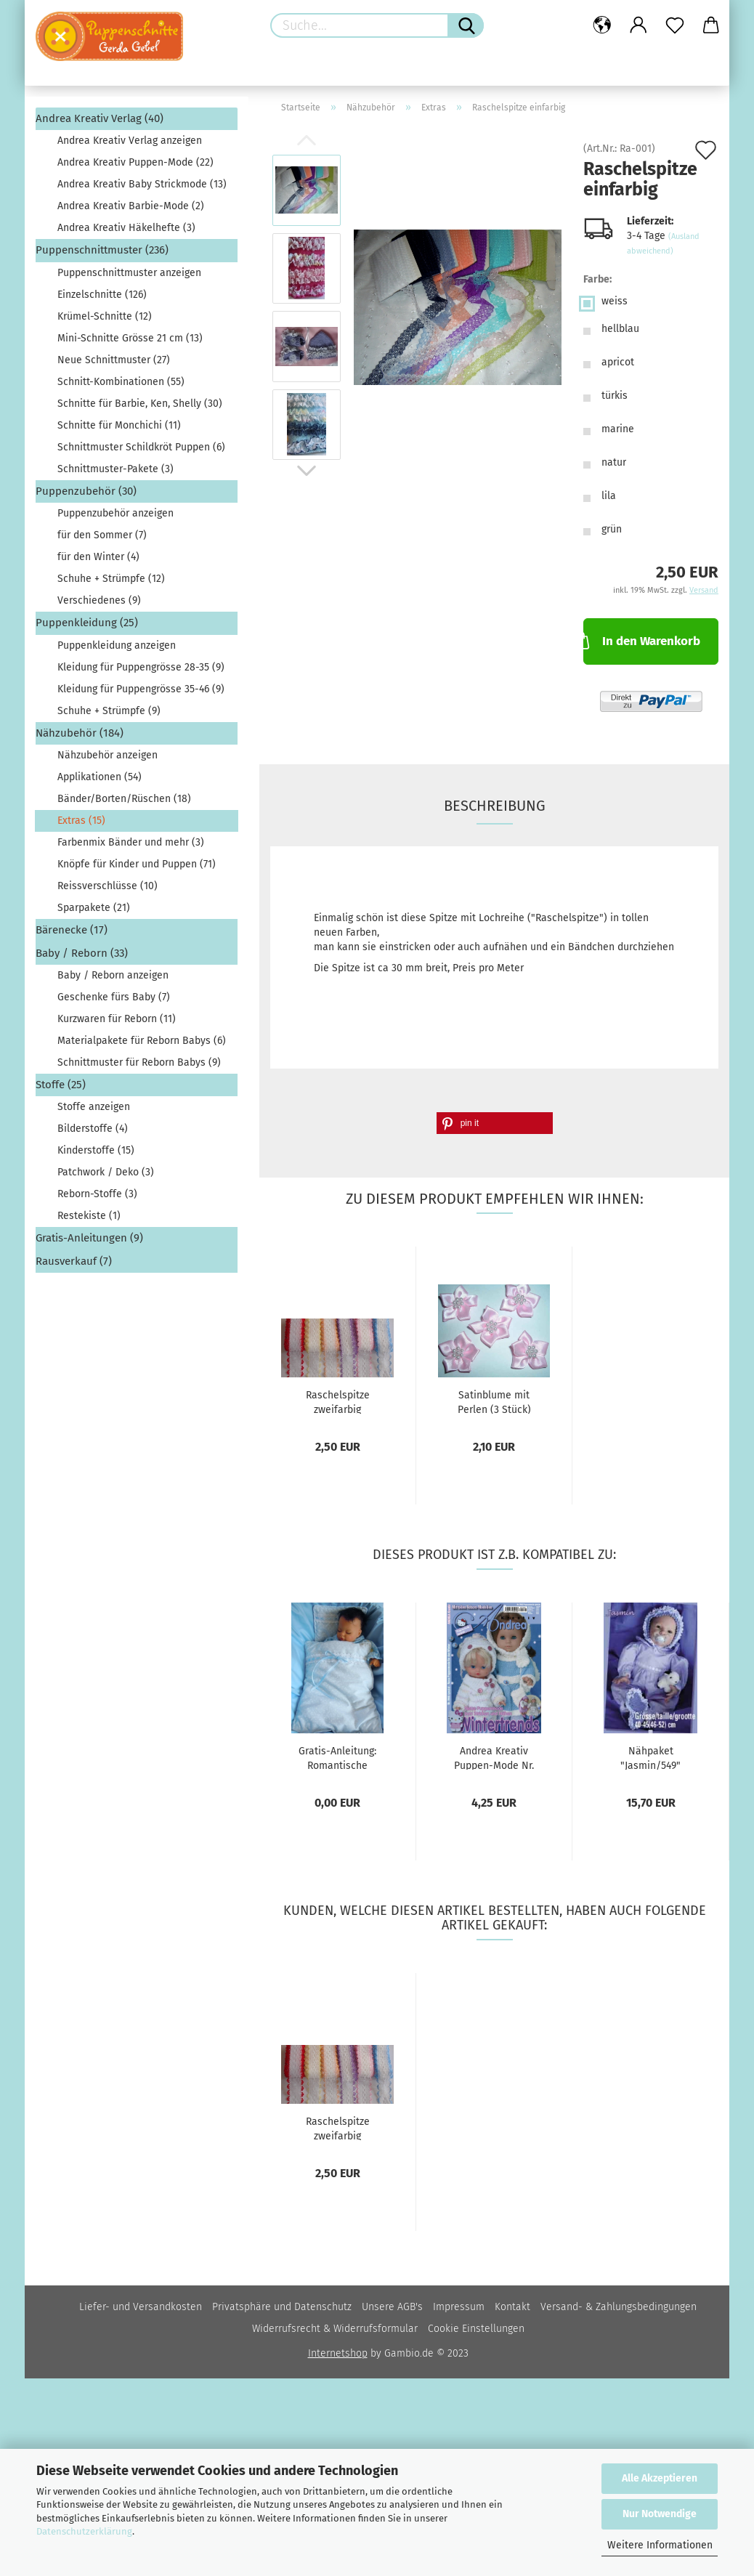  What do you see at coordinates (494, 1401) in the screenshot?
I see `Satinblume mit Perlen (3 Stück)` at bounding box center [494, 1401].